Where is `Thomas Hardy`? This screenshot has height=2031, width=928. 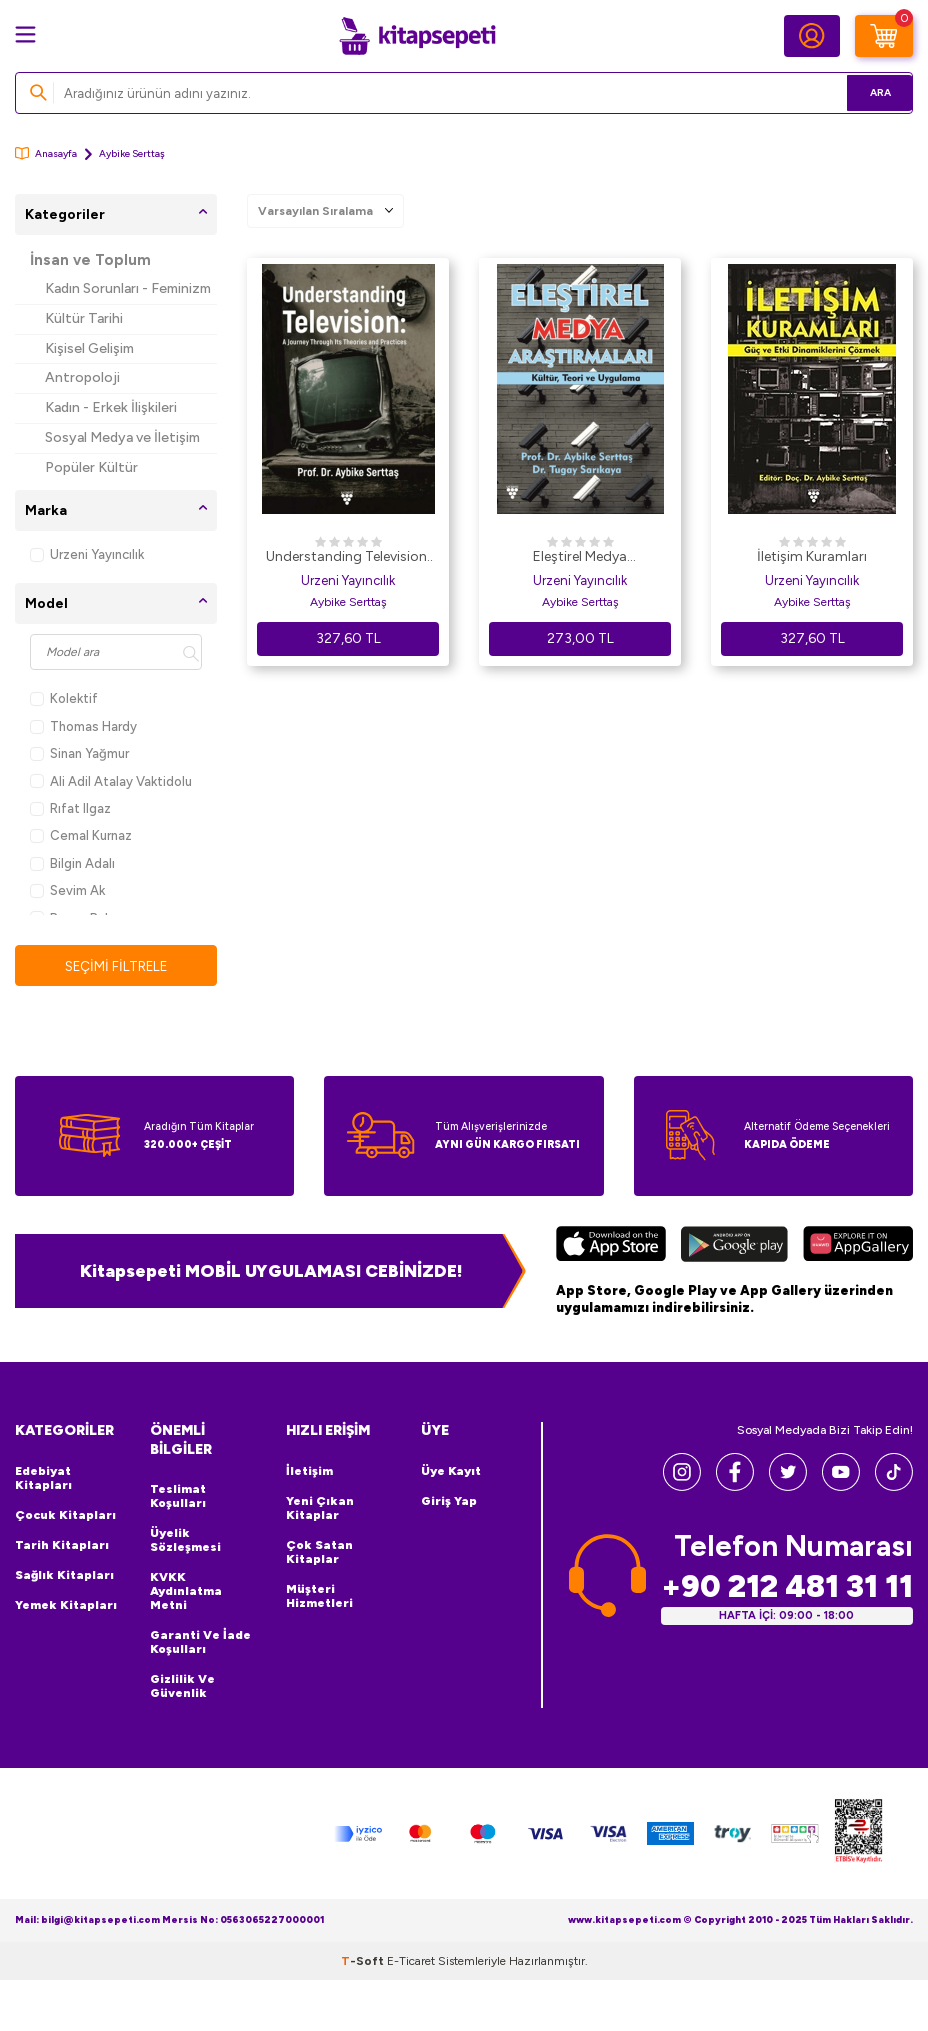 Thomas Hardy is located at coordinates (83, 726).